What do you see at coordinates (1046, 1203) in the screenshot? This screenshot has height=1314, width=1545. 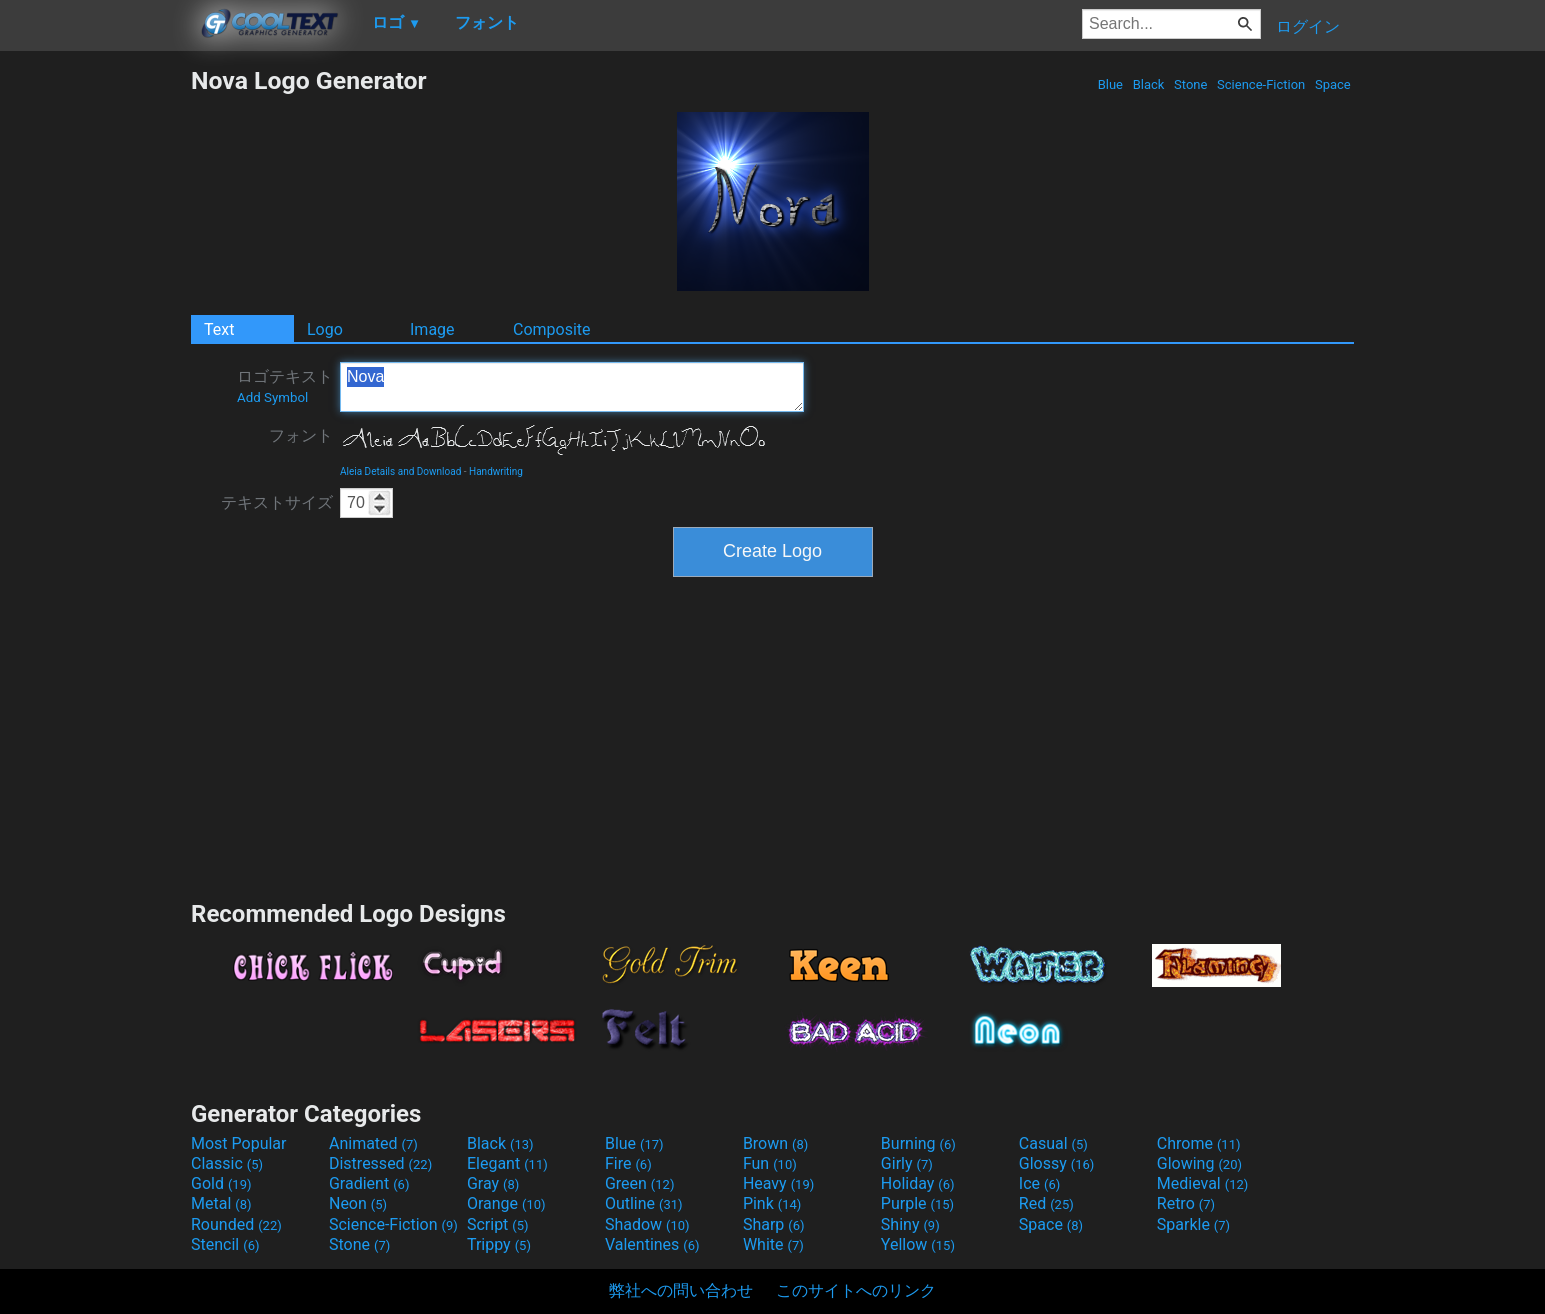 I see `Red` at bounding box center [1046, 1203].